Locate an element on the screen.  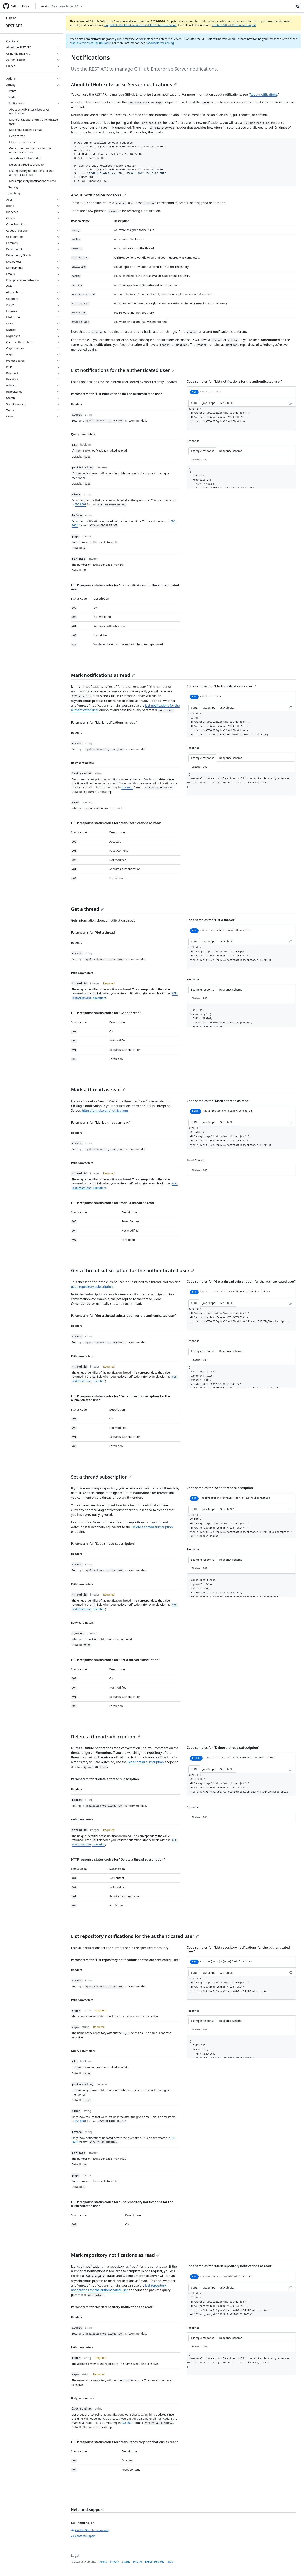
Parameters for "Mark a thread as read" is located at coordinates (100, 1122).